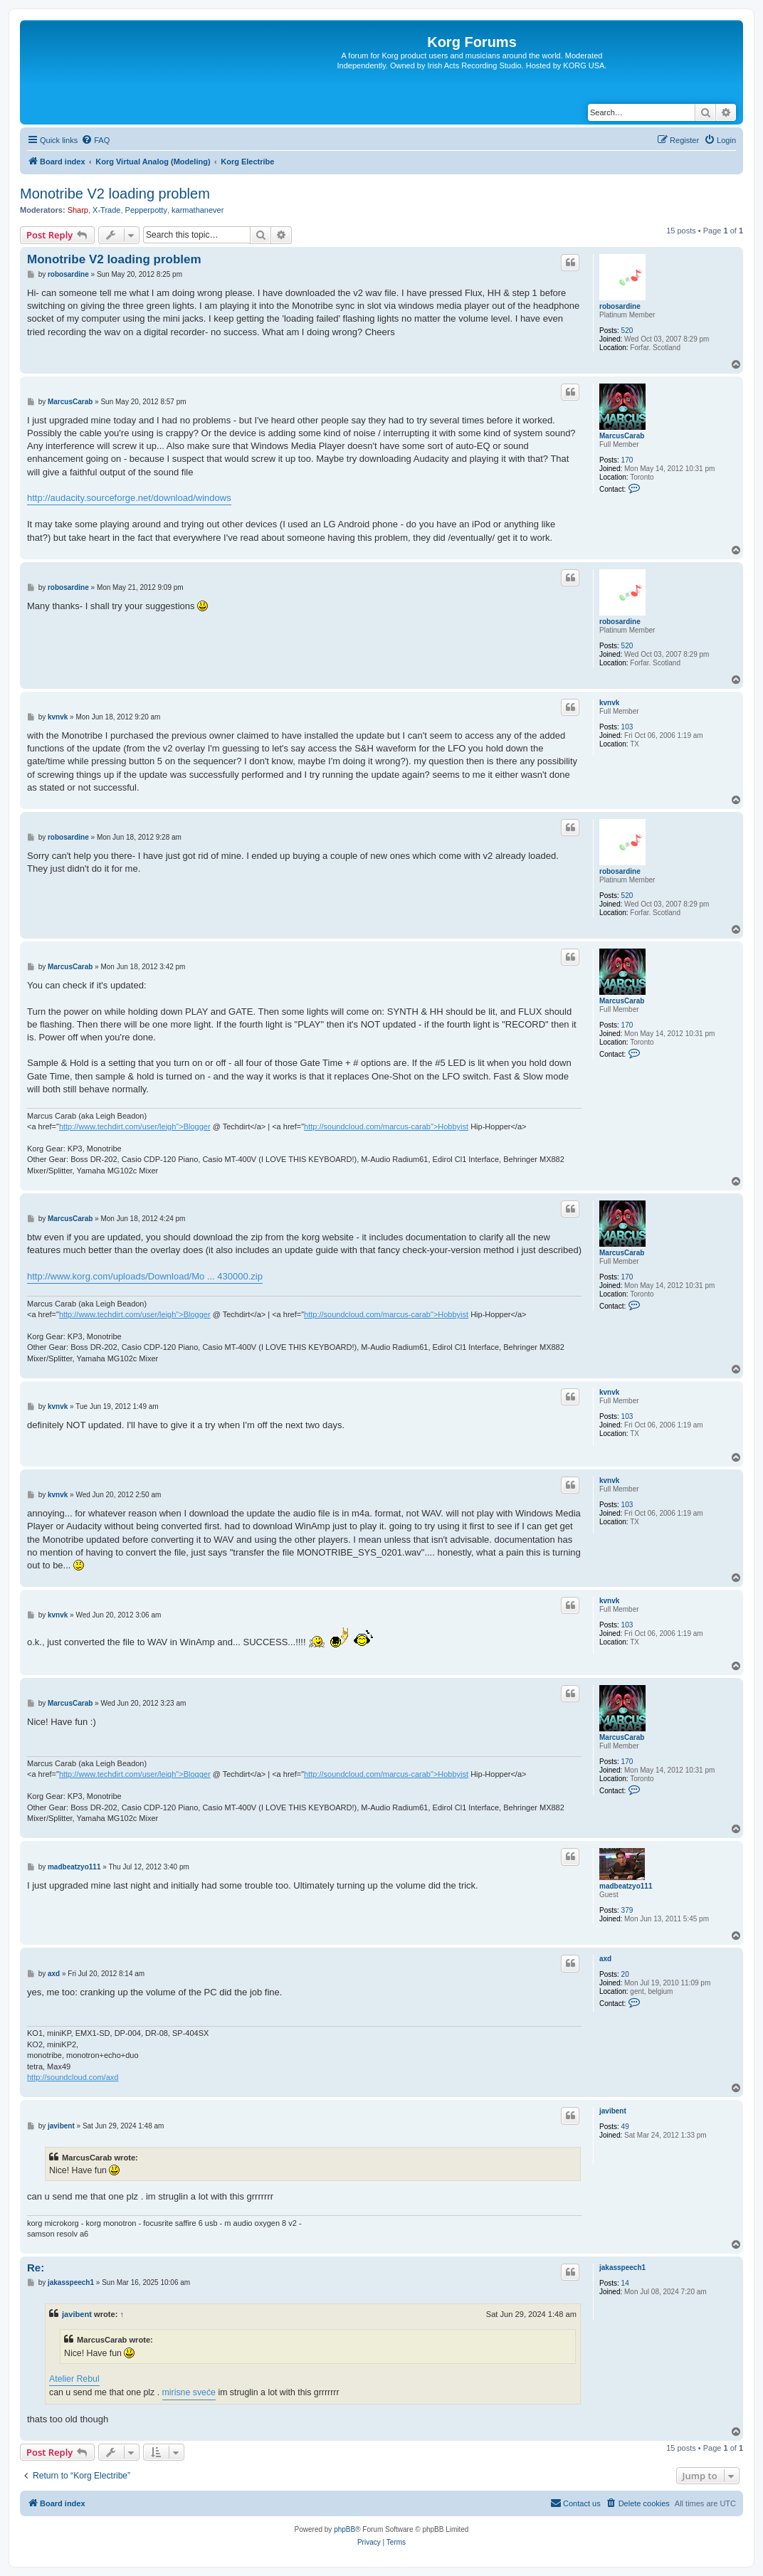  Describe the element at coordinates (78, 210) in the screenshot. I see `Sharp` at that location.